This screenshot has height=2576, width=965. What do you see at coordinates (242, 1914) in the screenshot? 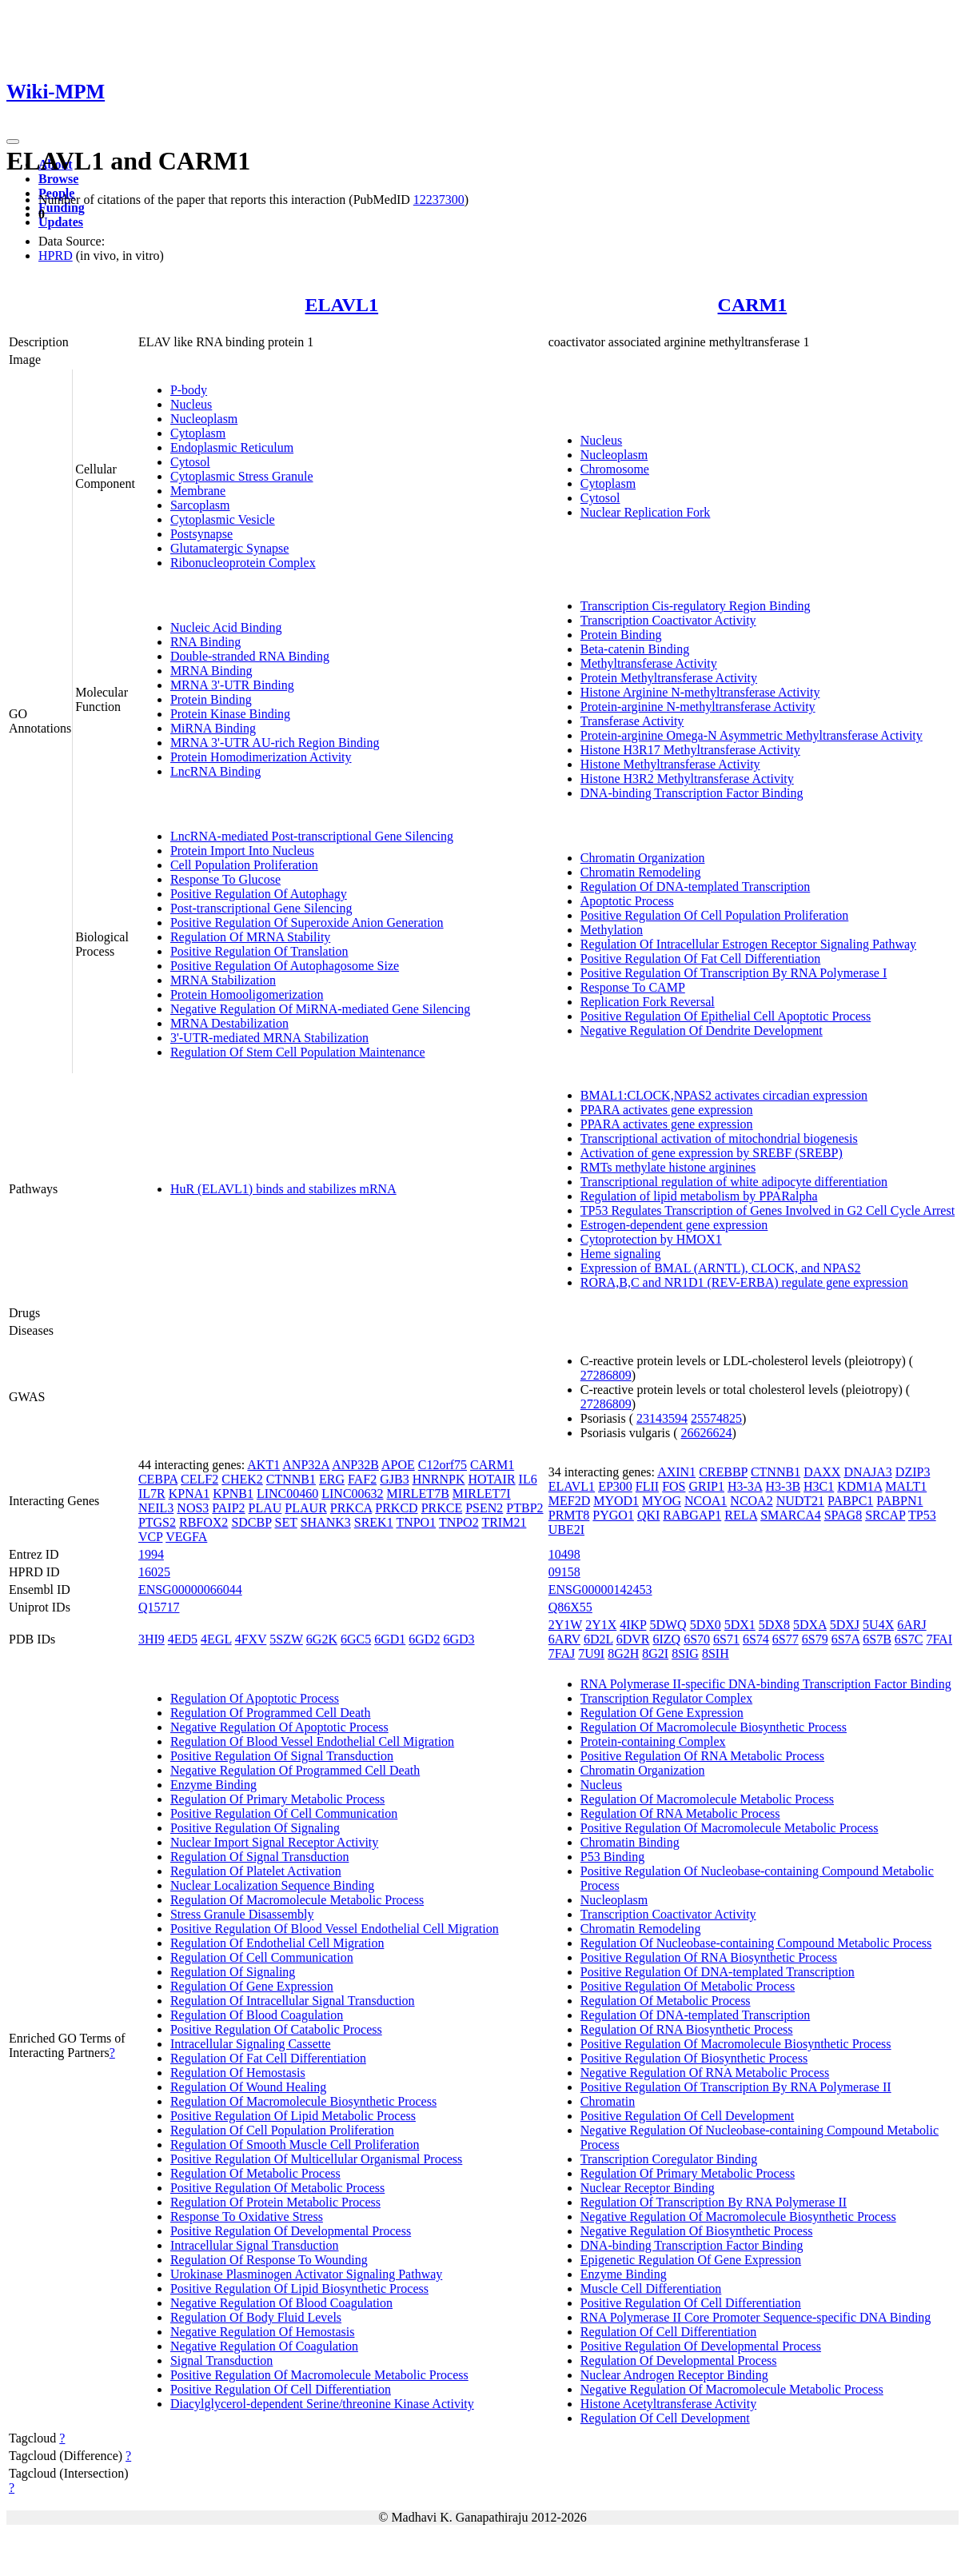
I see `Stress Granule Disassembly` at bounding box center [242, 1914].